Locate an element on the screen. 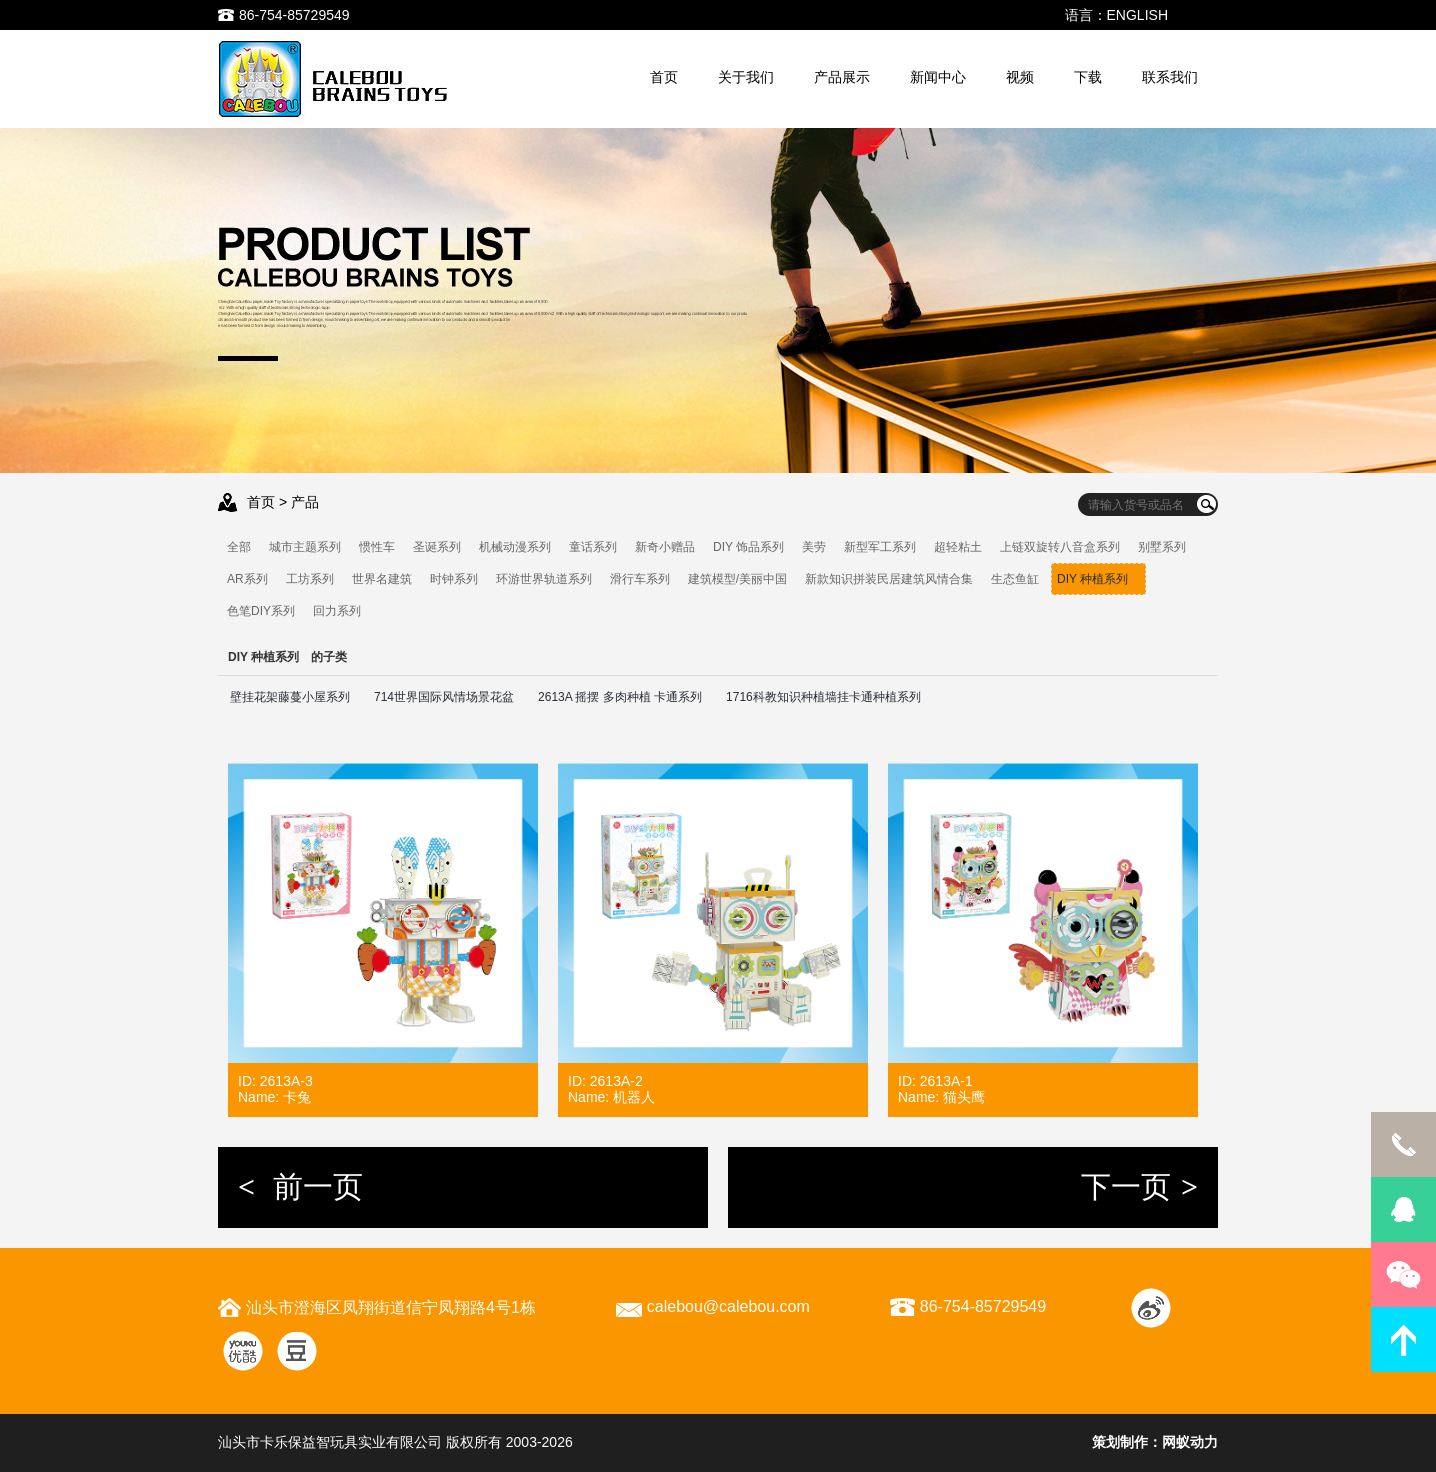  时钟系列 is located at coordinates (454, 579).